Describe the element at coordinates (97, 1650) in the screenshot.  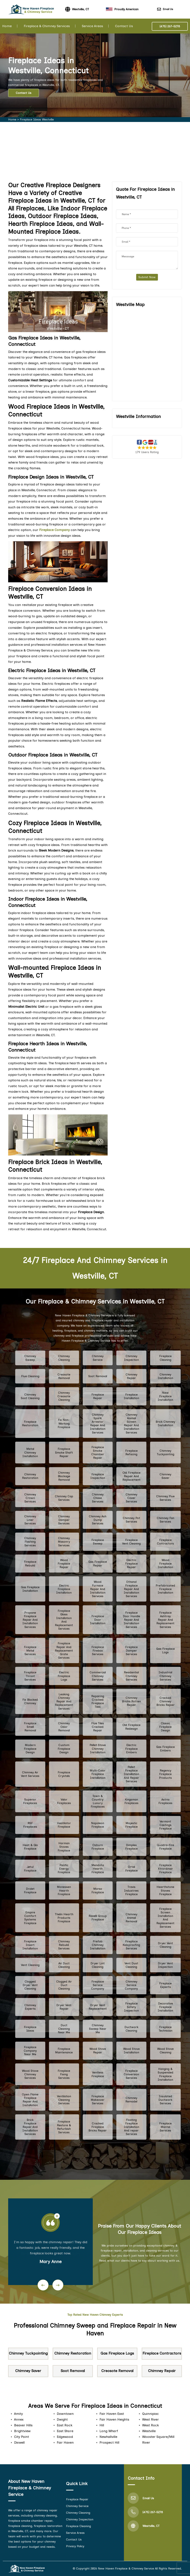
I see `Fireplace Firebox Services` at that location.